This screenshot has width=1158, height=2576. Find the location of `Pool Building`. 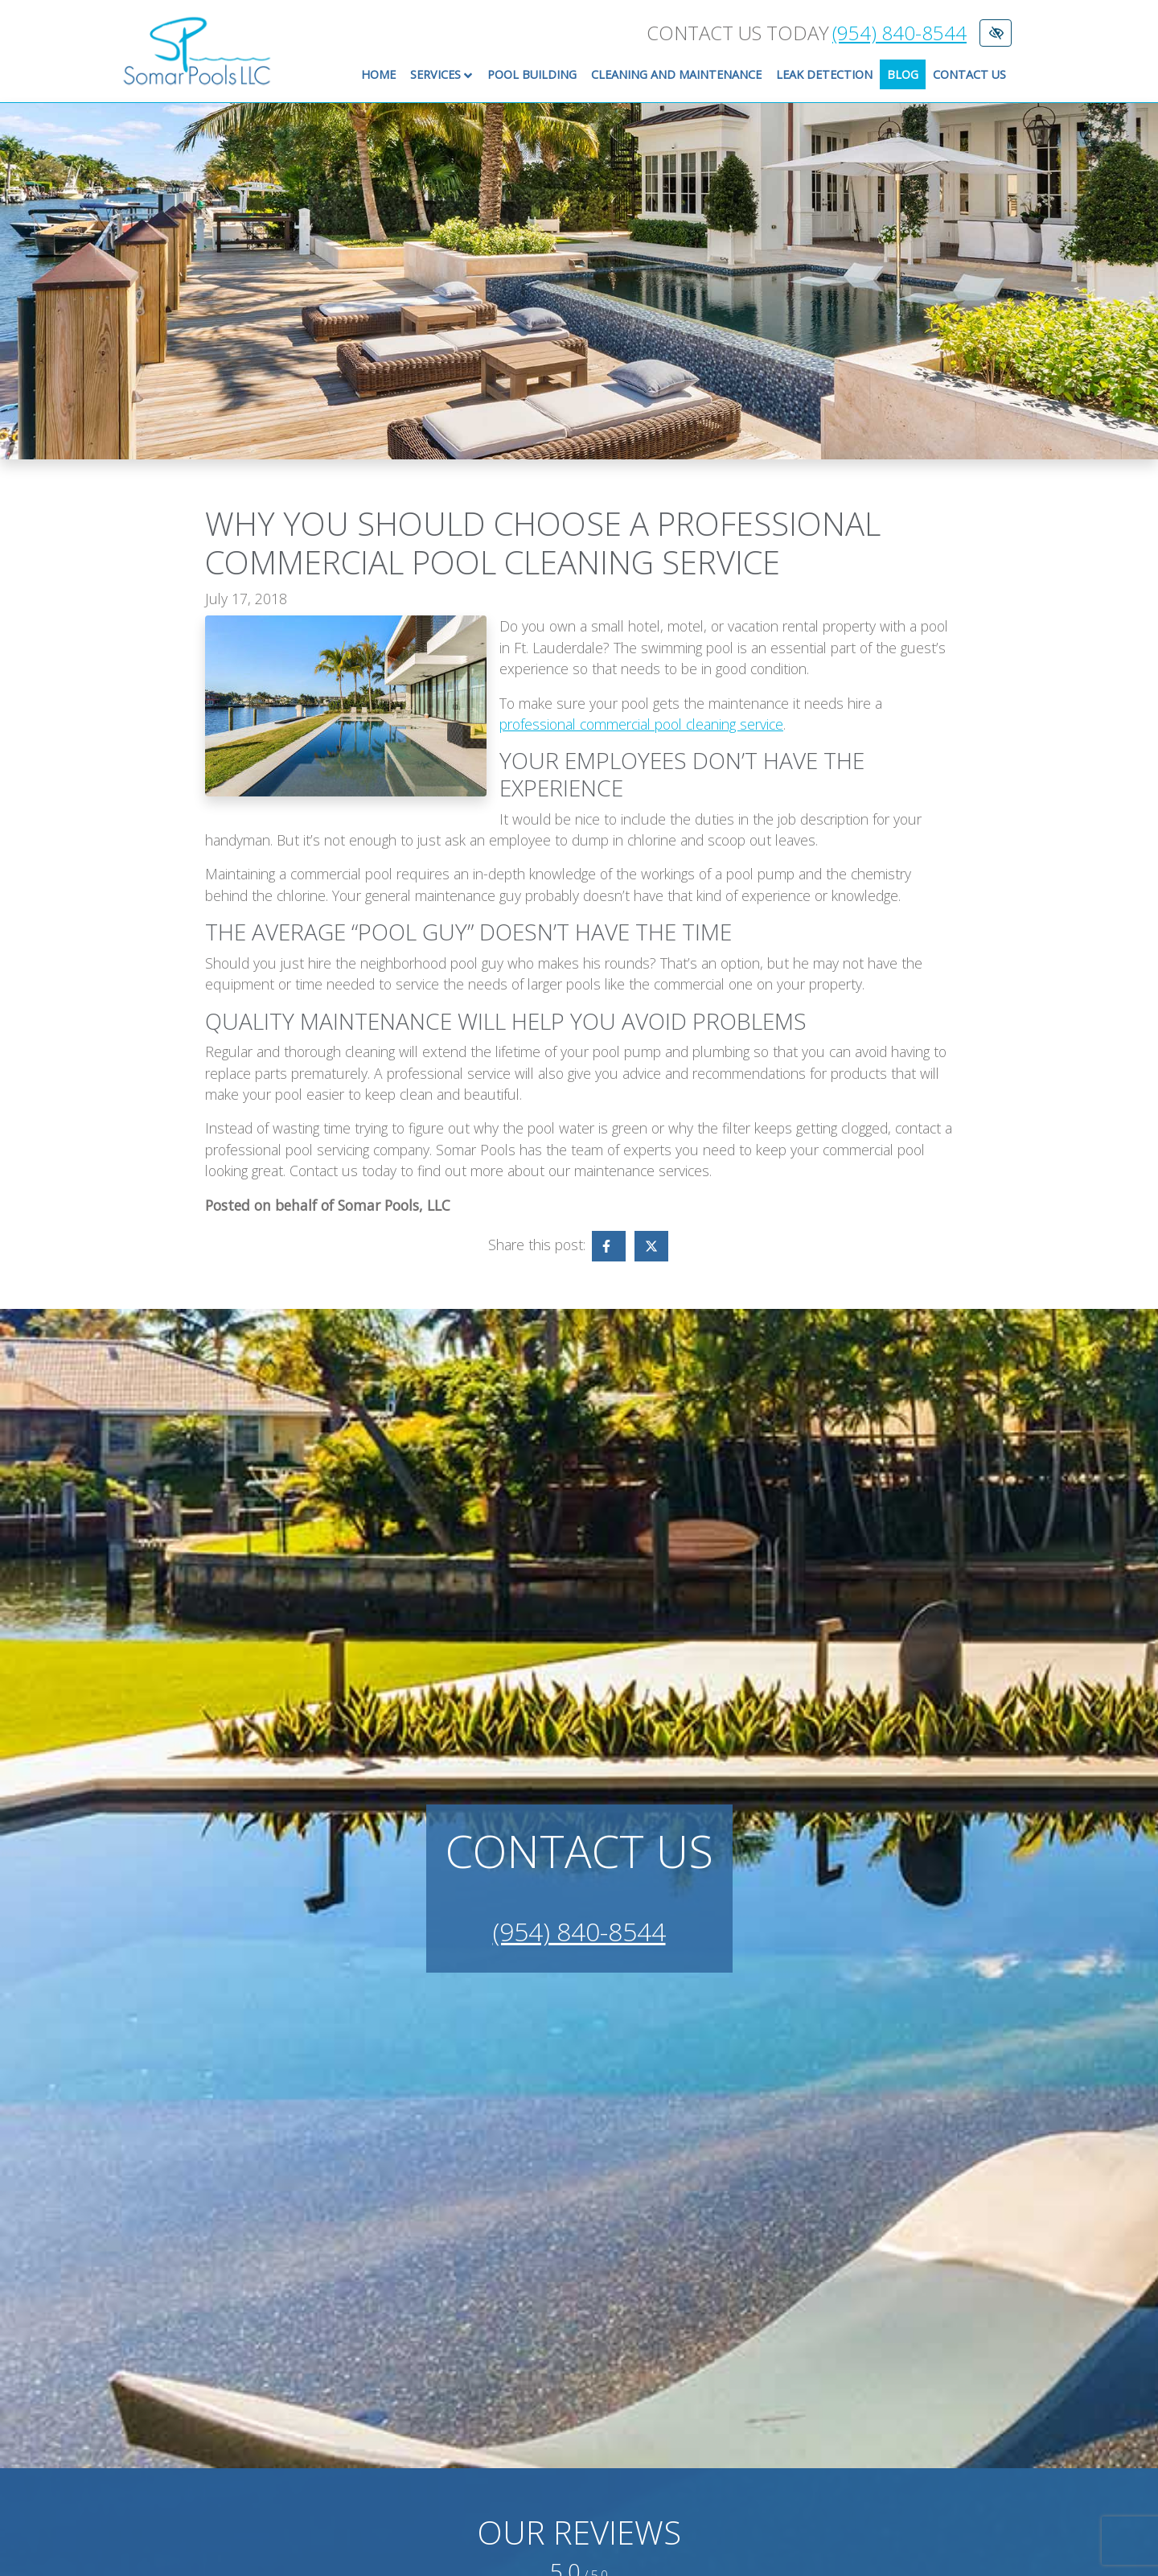

Pool Building is located at coordinates (532, 74).